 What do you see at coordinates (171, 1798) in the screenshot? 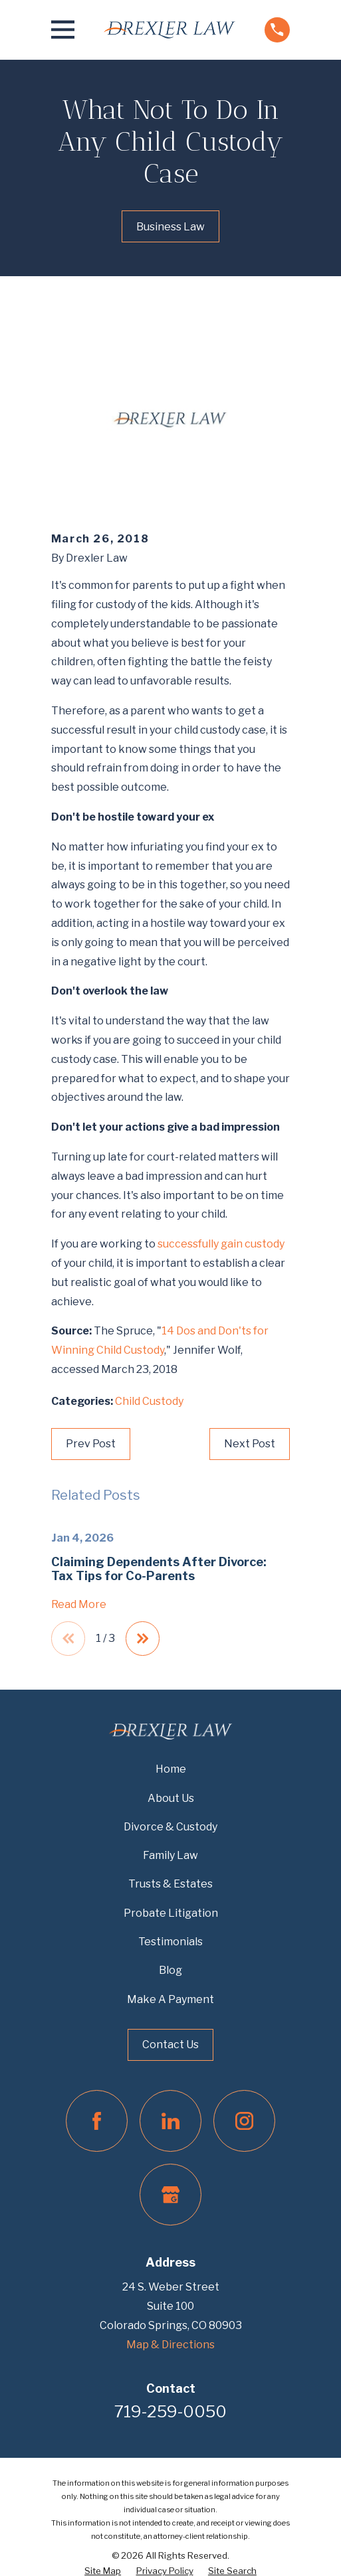
I see `About Us` at bounding box center [171, 1798].